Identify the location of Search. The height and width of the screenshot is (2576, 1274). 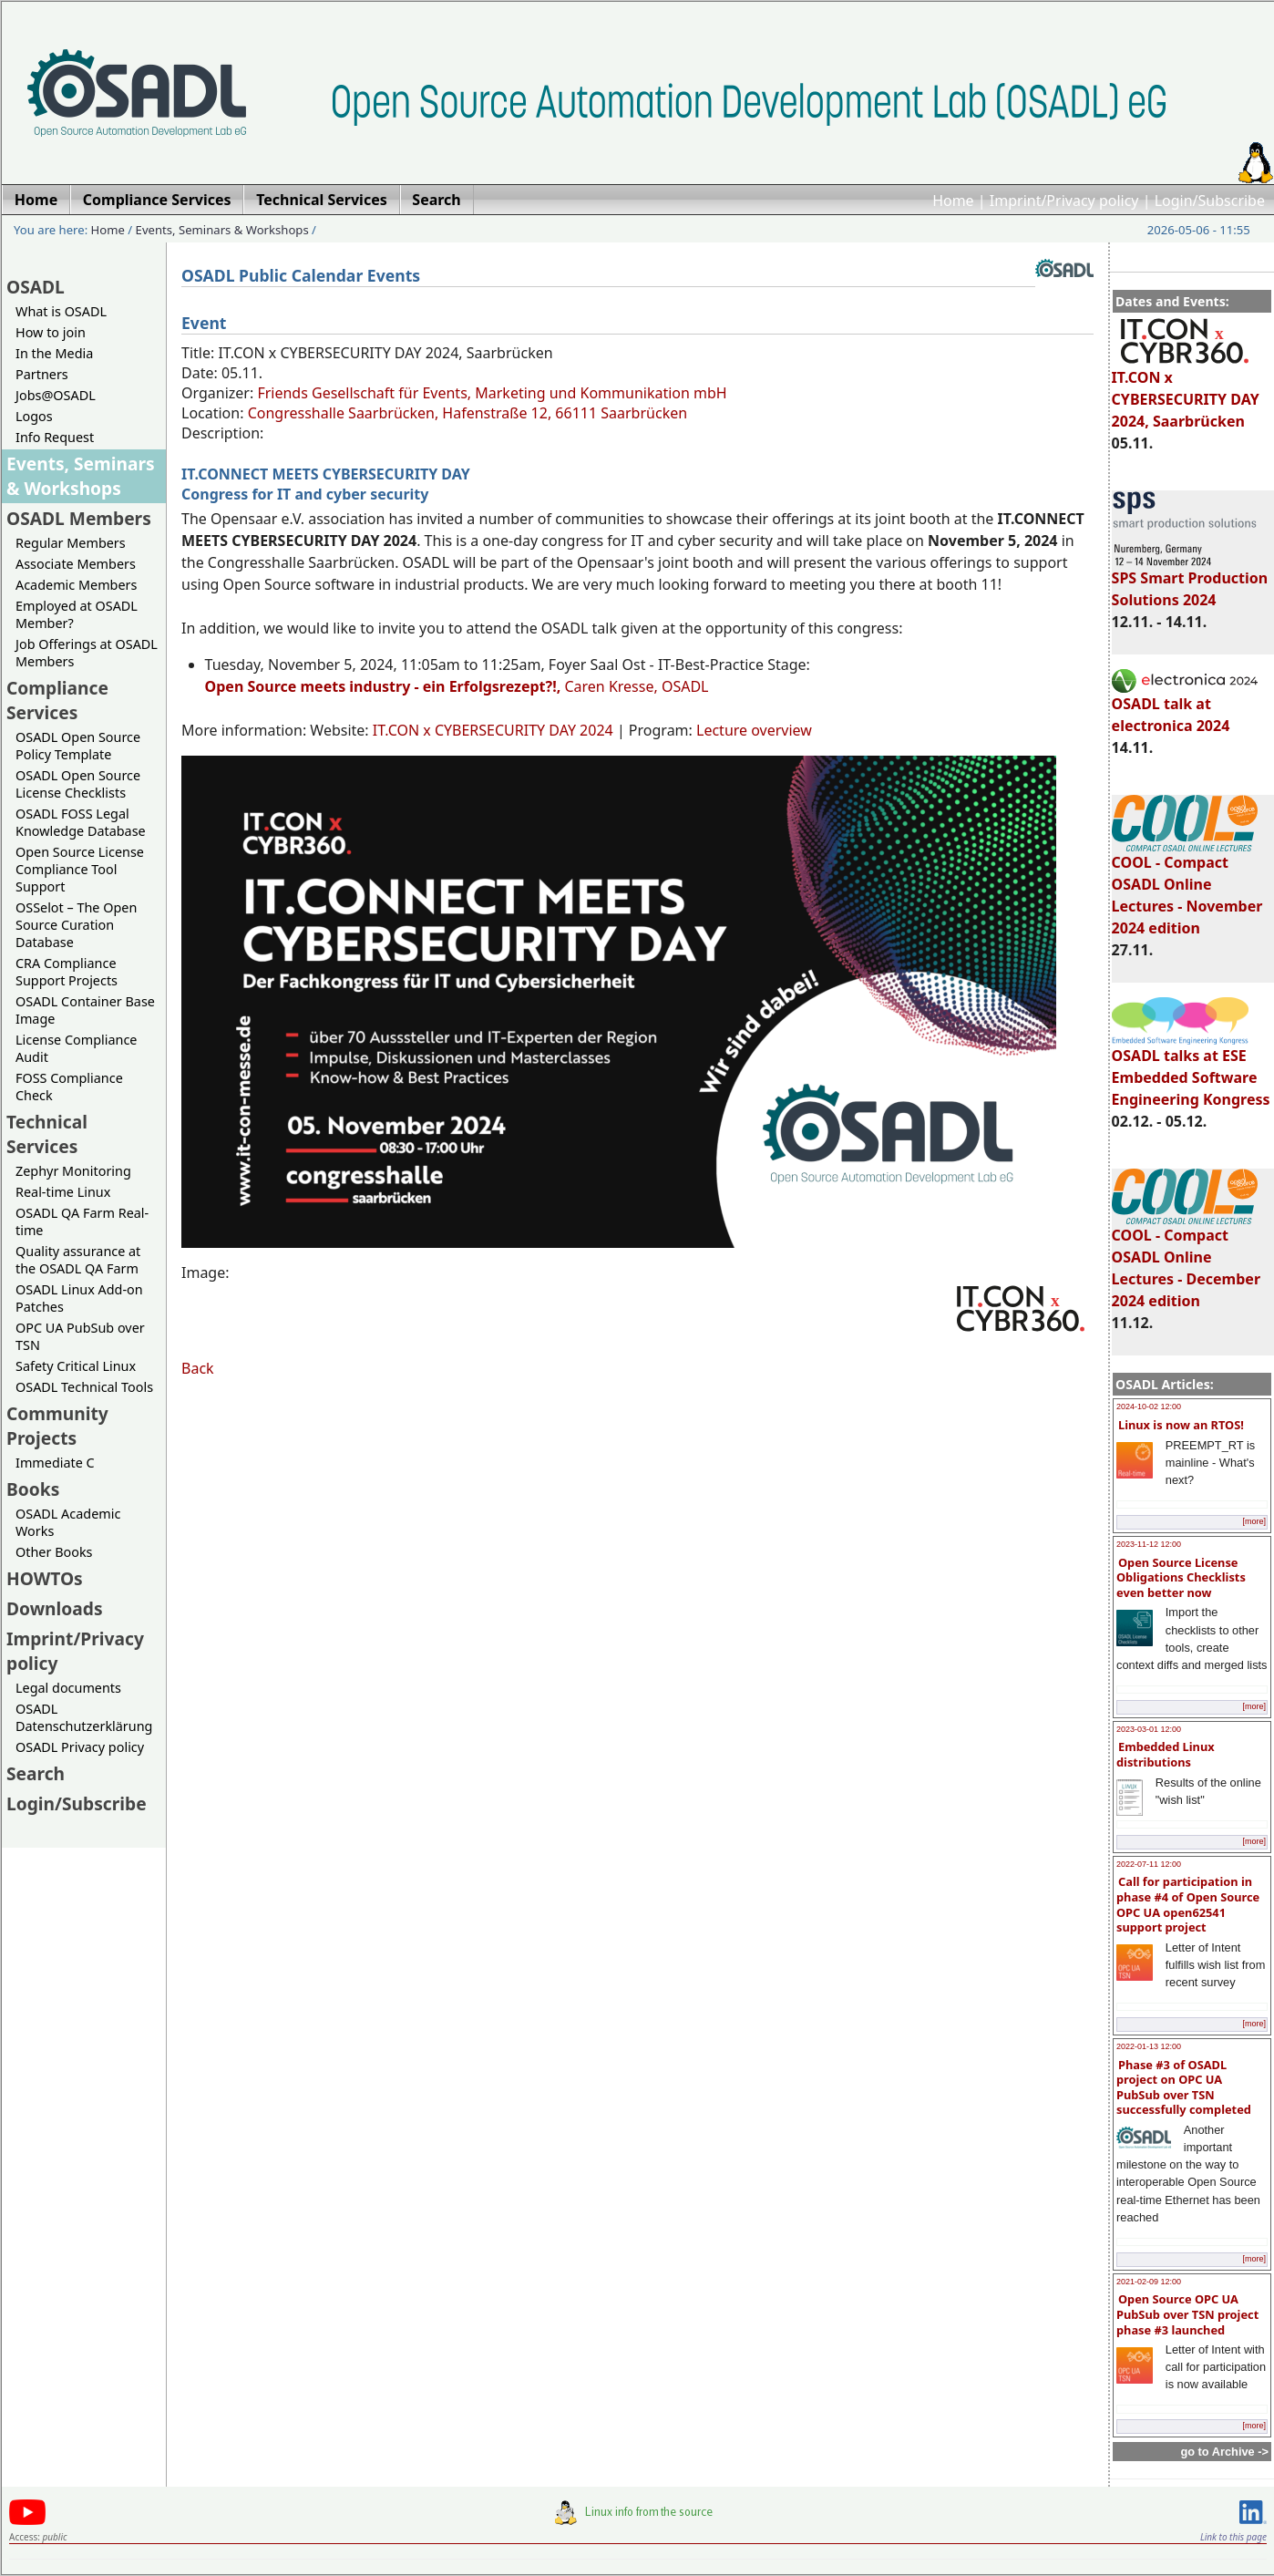
(35, 1773).